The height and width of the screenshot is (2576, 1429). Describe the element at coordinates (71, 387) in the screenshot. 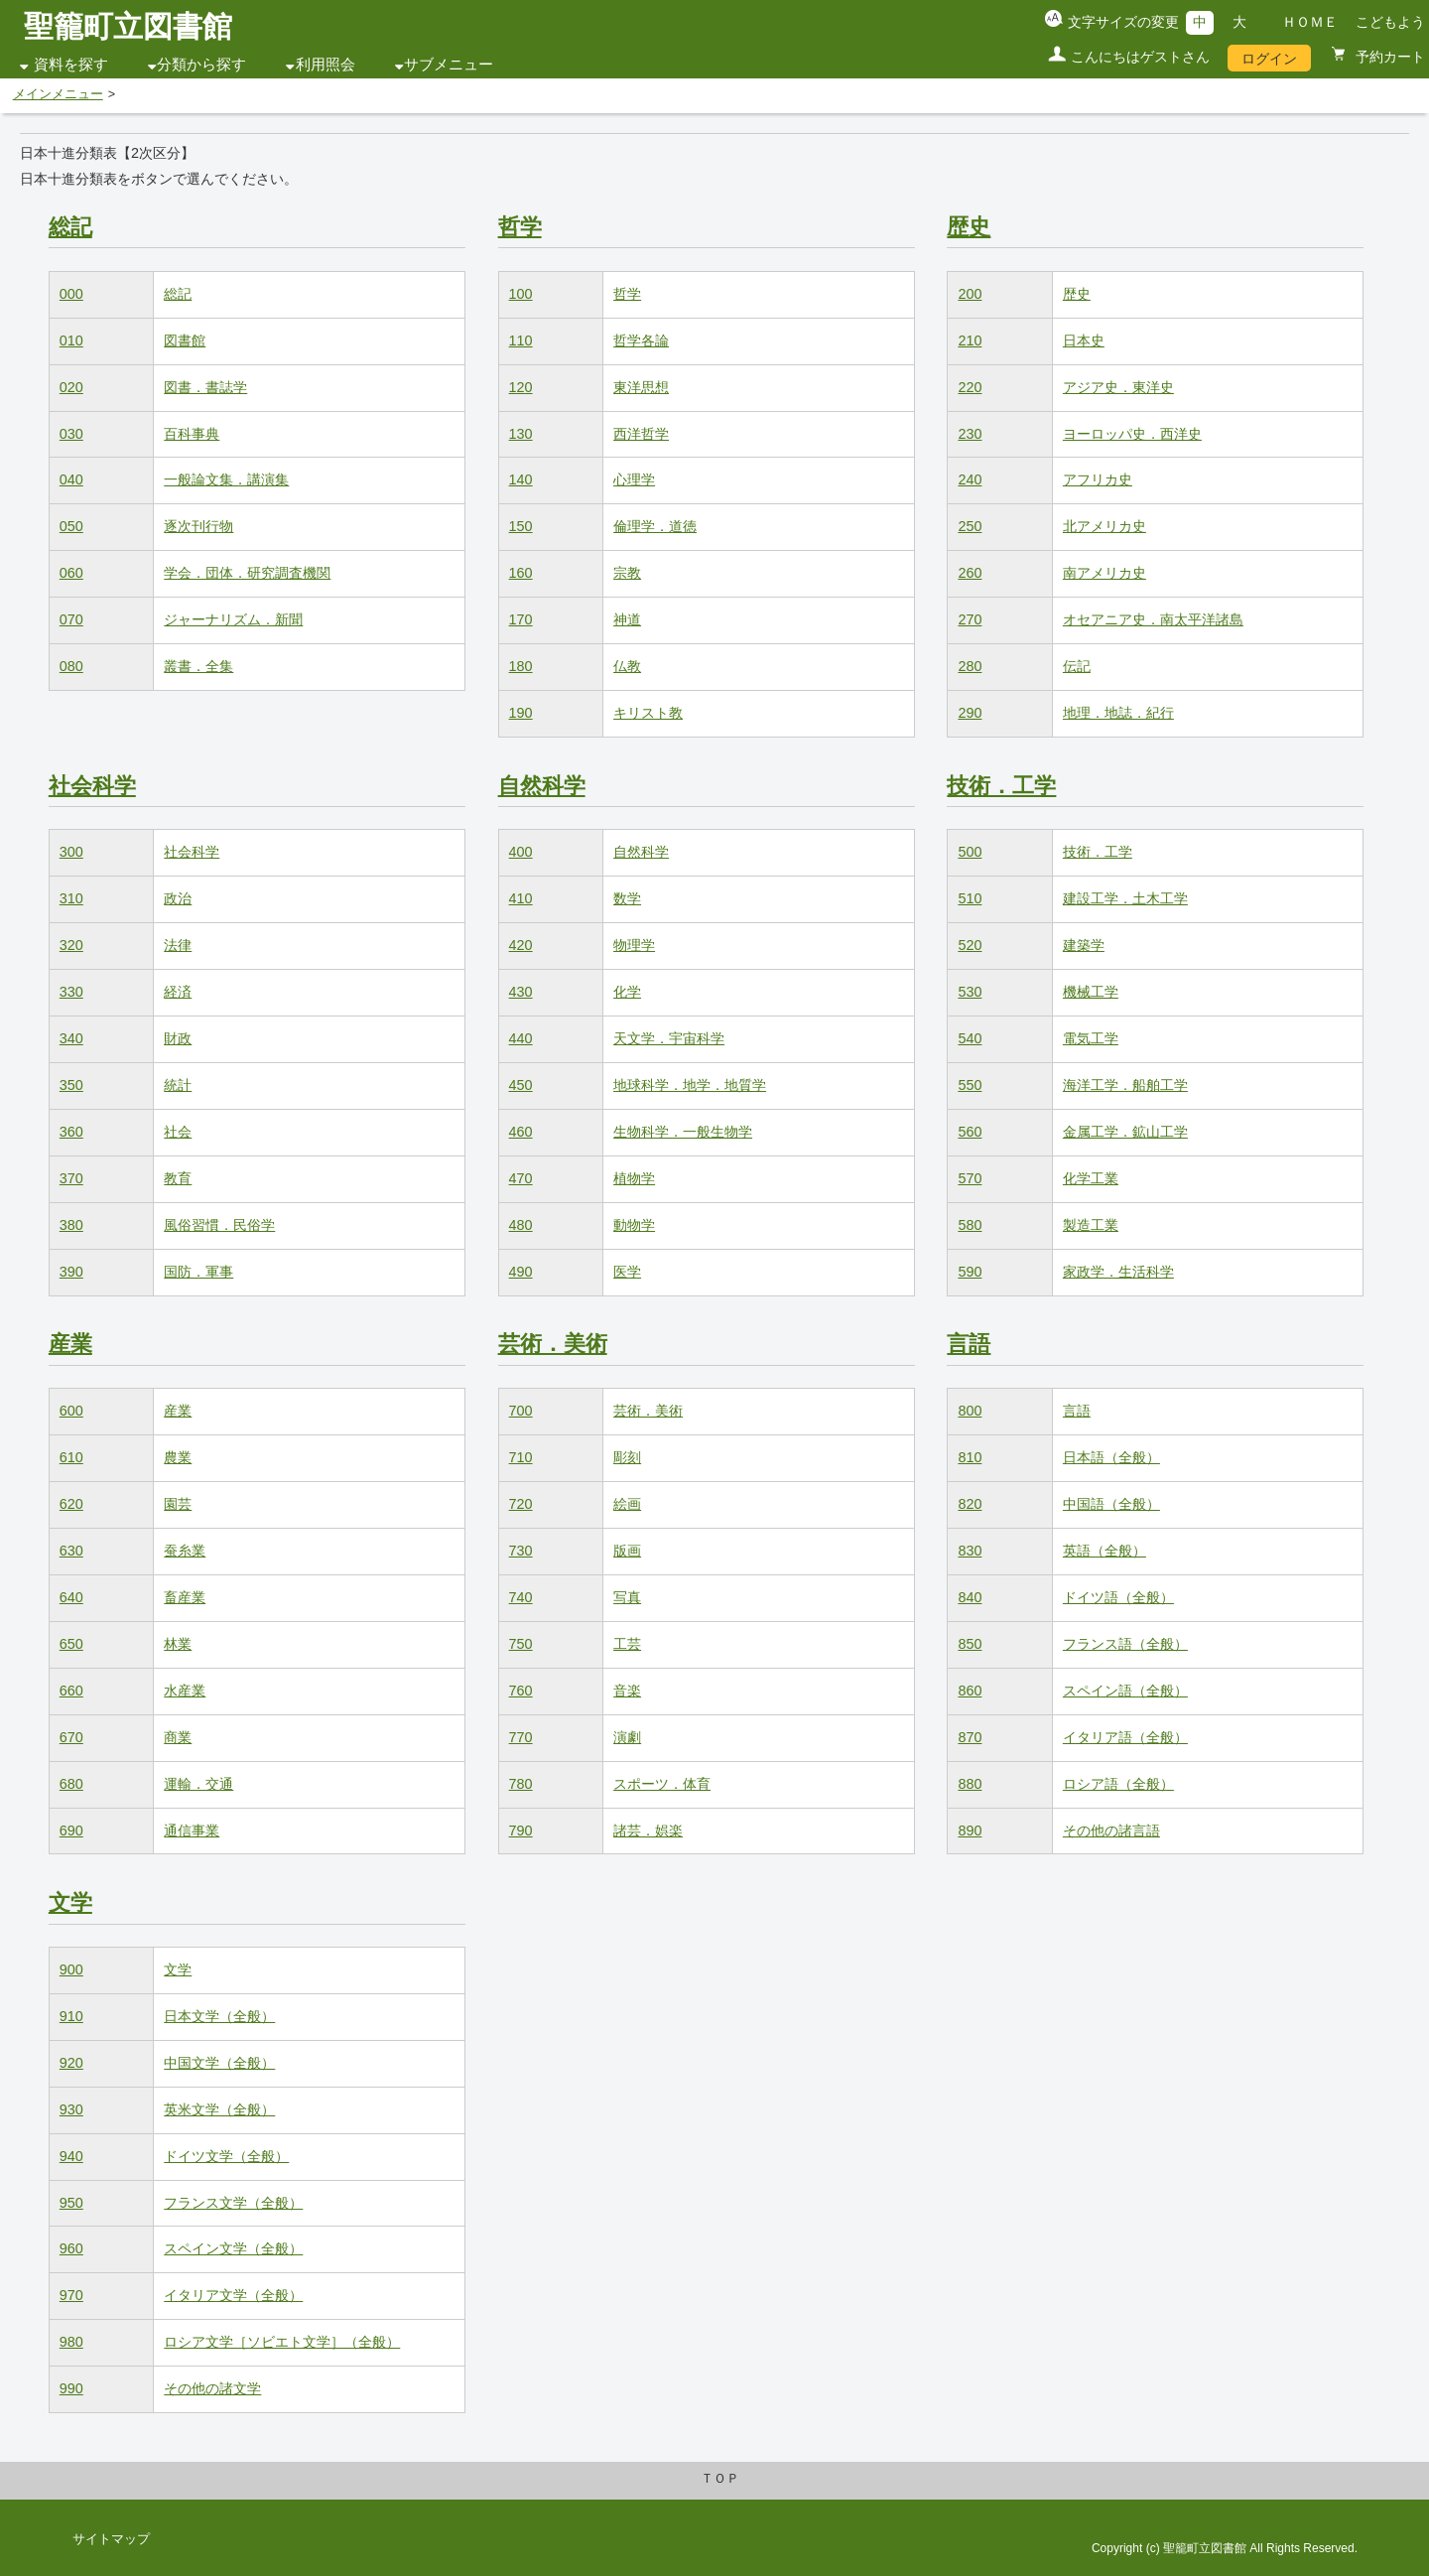

I see `020` at that location.